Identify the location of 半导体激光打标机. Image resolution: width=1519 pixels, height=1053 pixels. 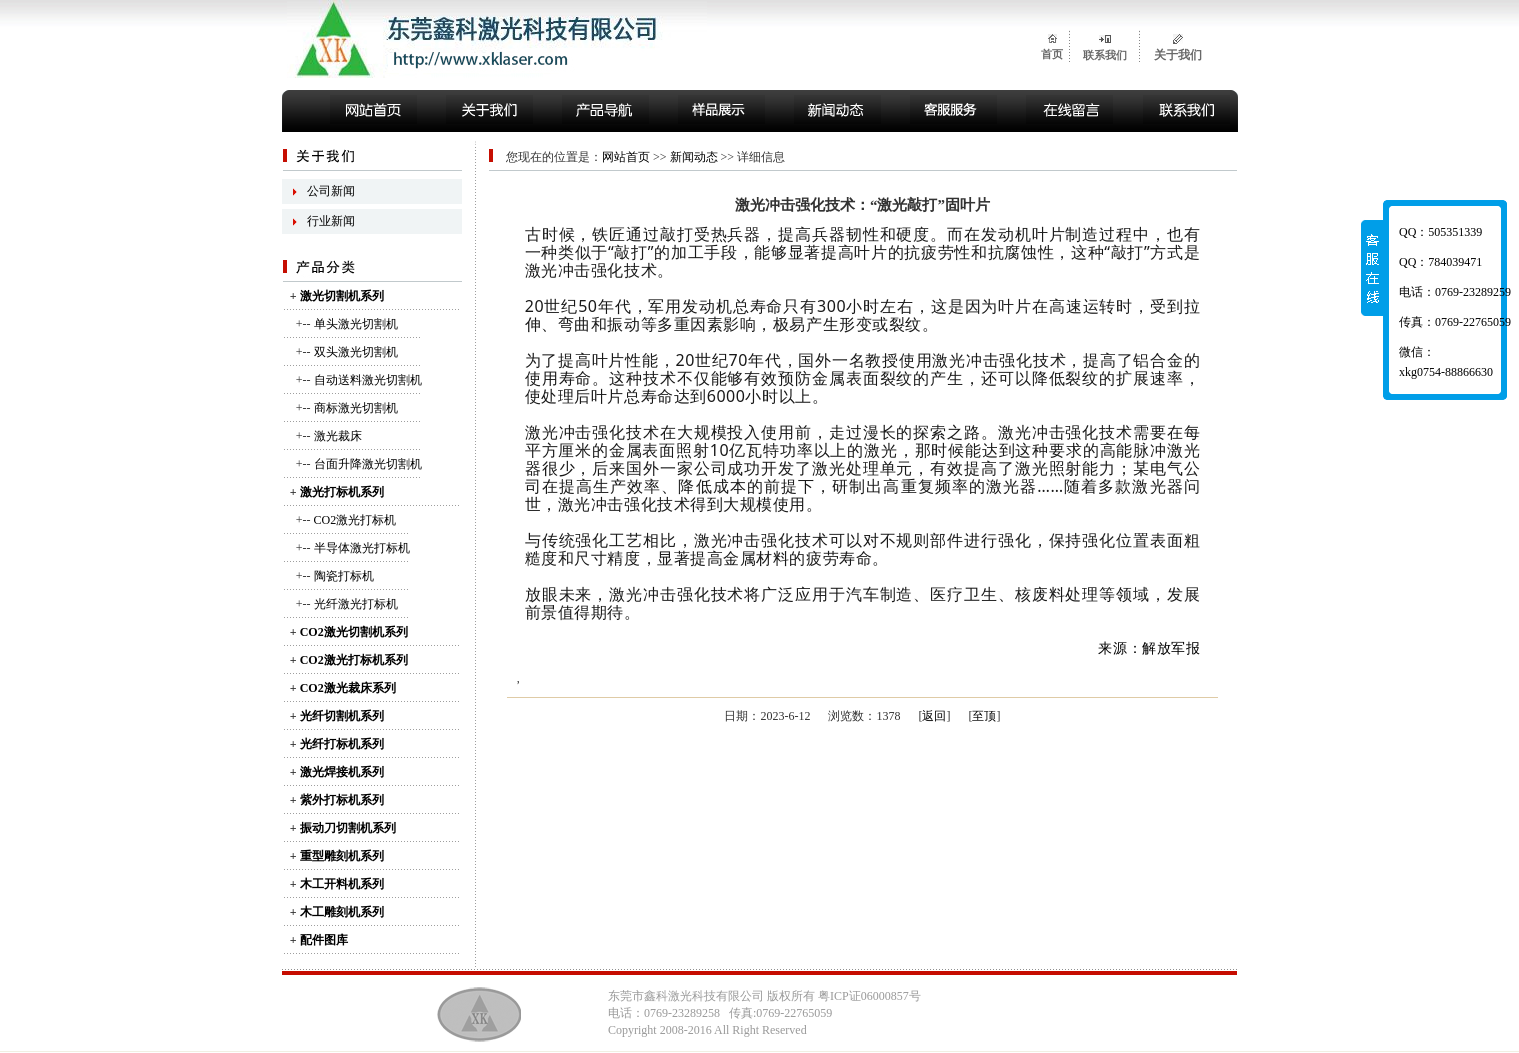
(362, 548).